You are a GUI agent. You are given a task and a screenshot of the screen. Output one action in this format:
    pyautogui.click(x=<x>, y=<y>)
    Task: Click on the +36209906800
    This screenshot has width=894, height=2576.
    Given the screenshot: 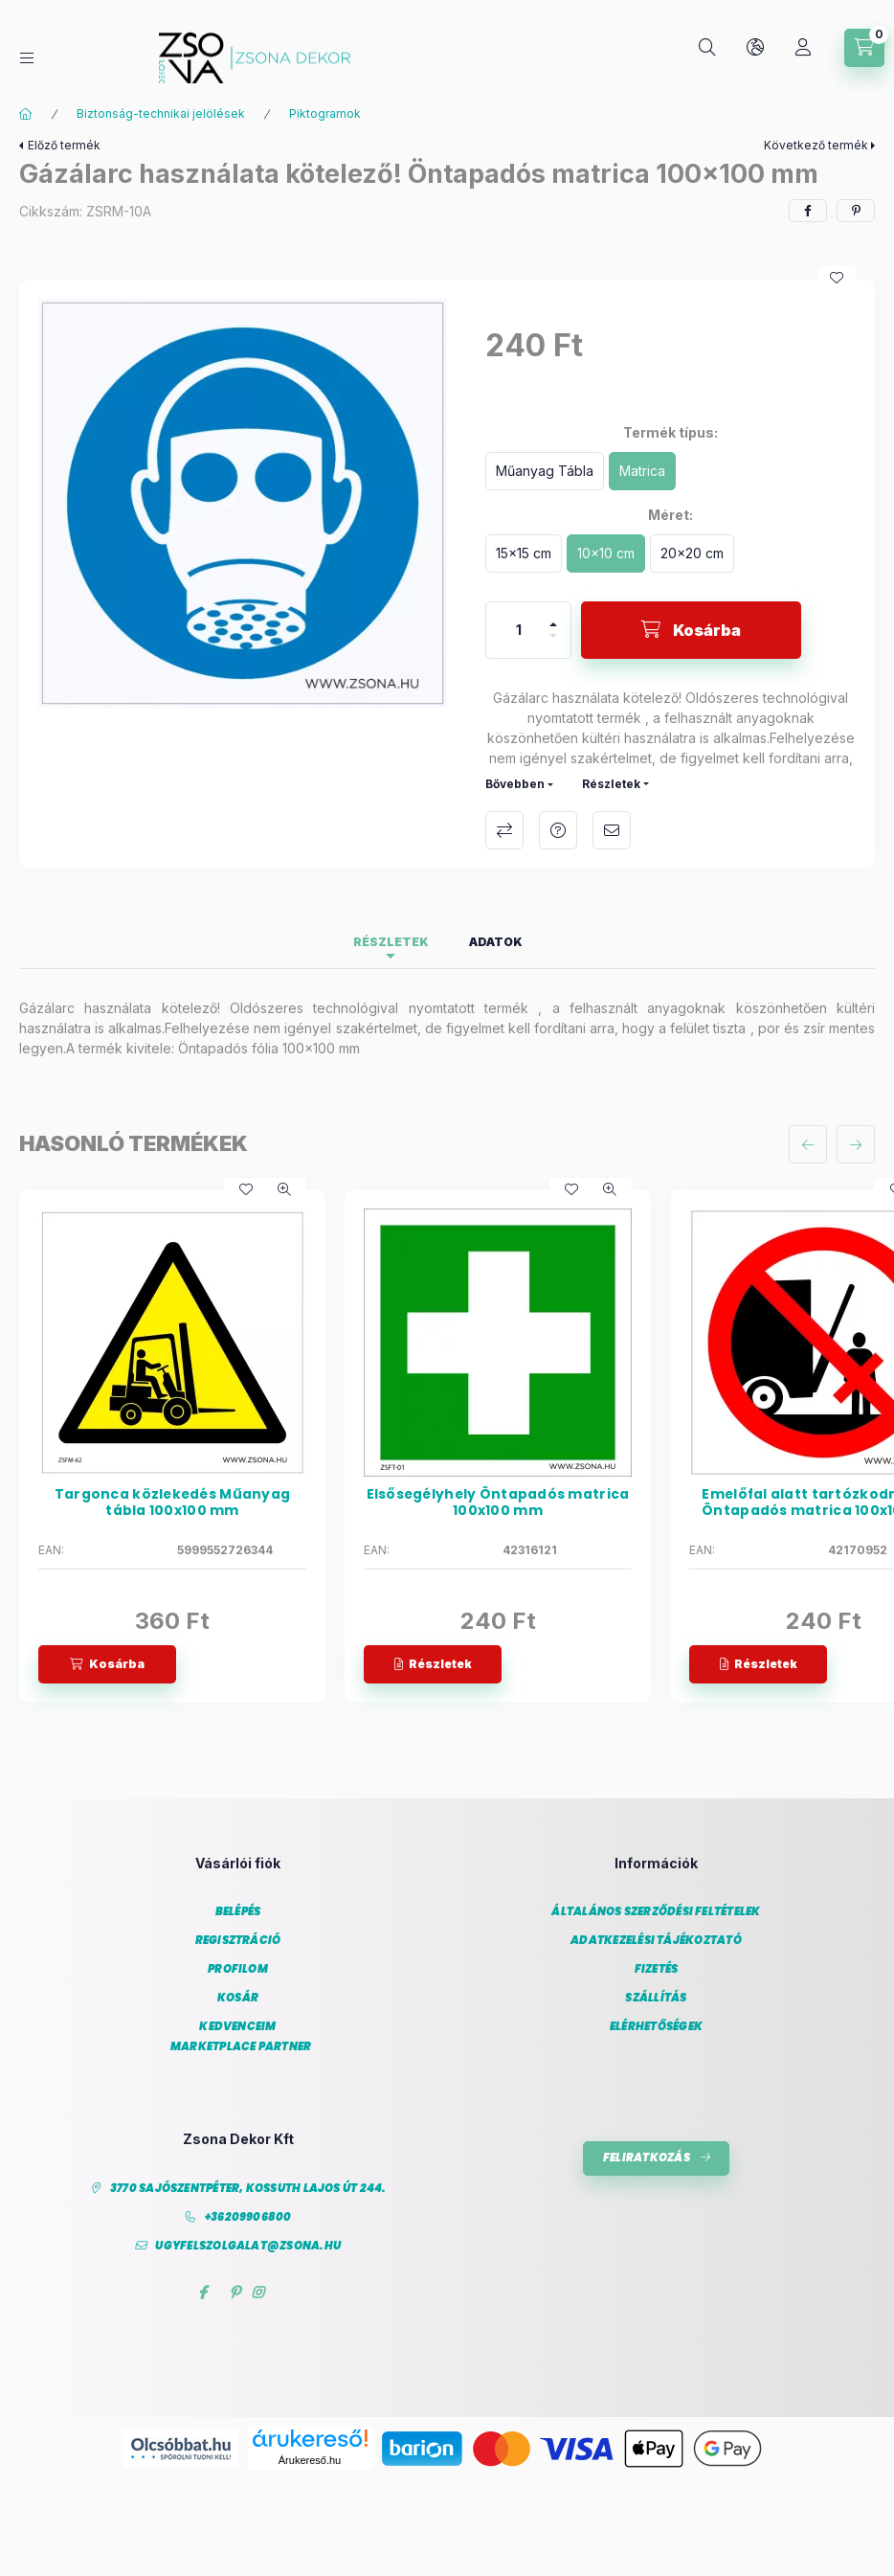 What is the action you would take?
    pyautogui.click(x=248, y=2217)
    